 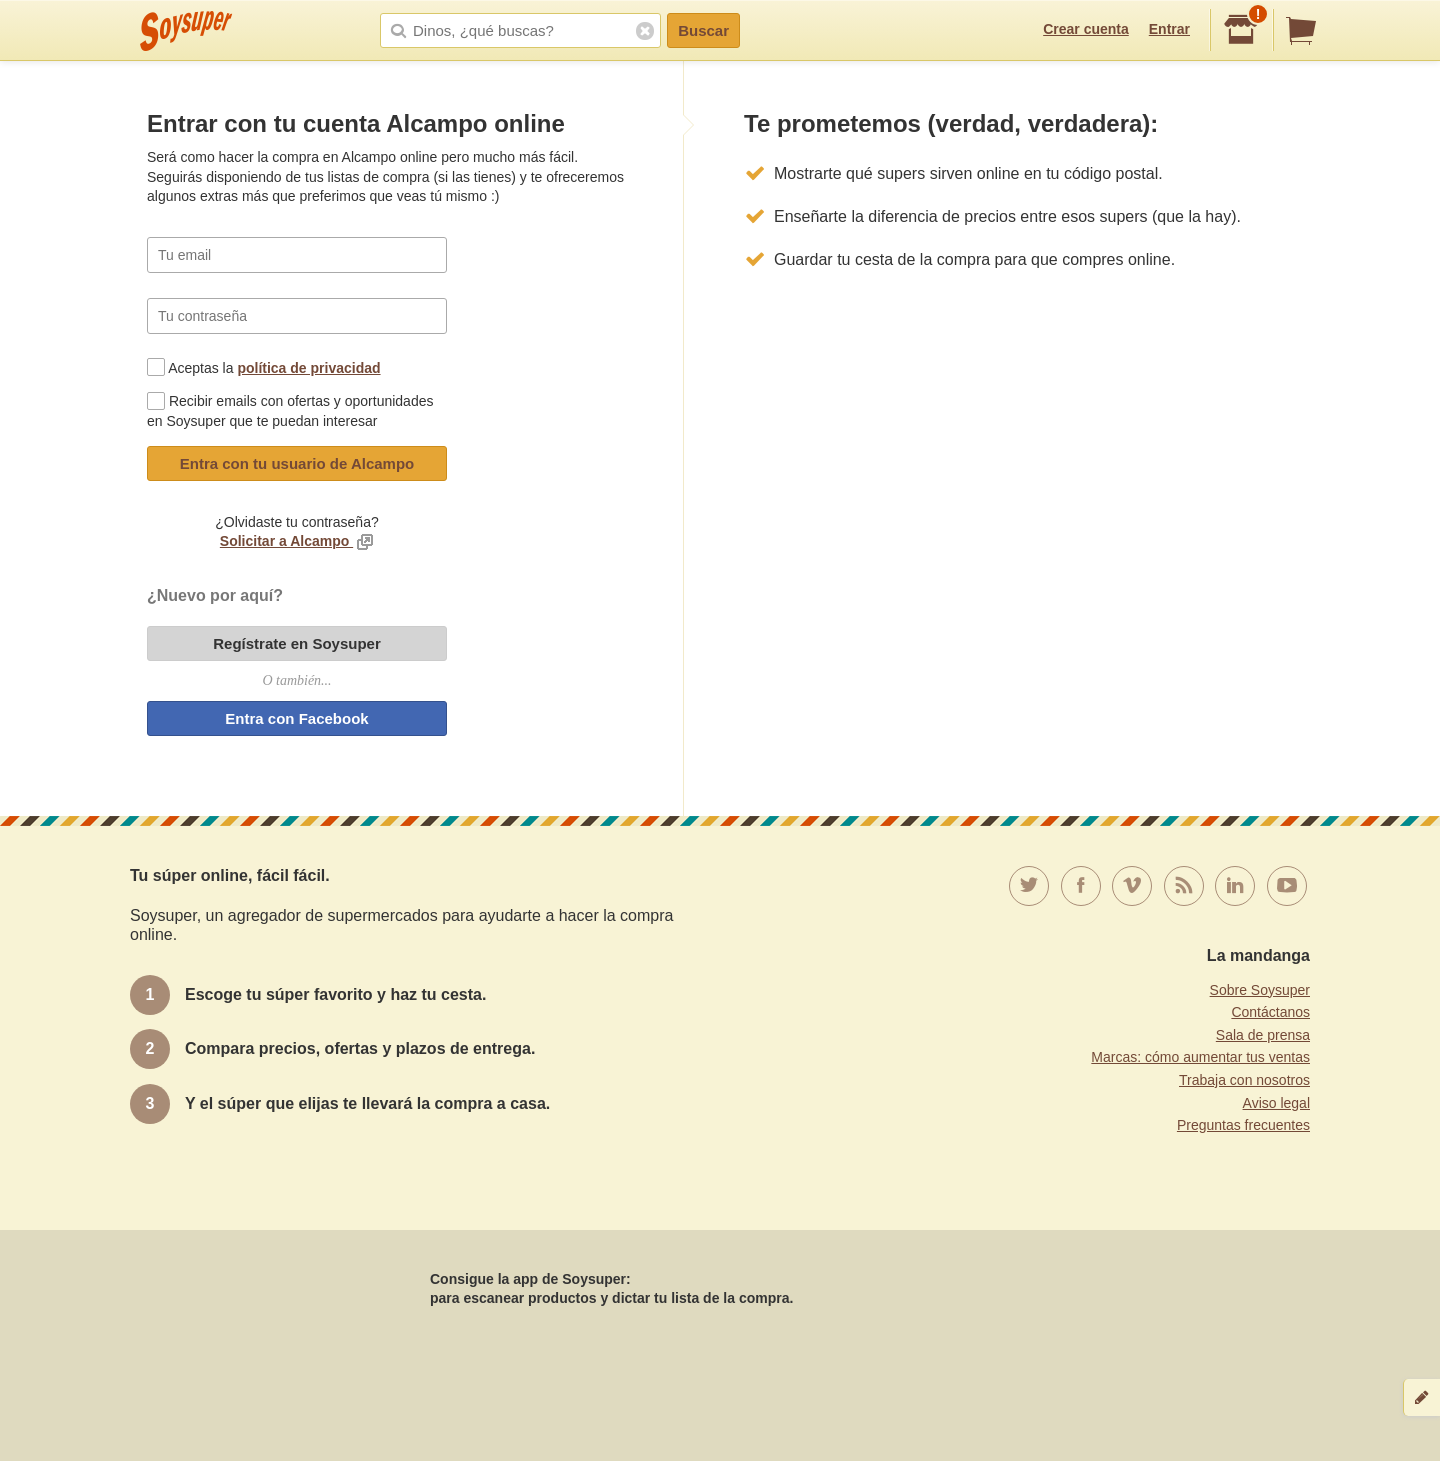 I want to click on Aviso legal, so click(x=1276, y=1103).